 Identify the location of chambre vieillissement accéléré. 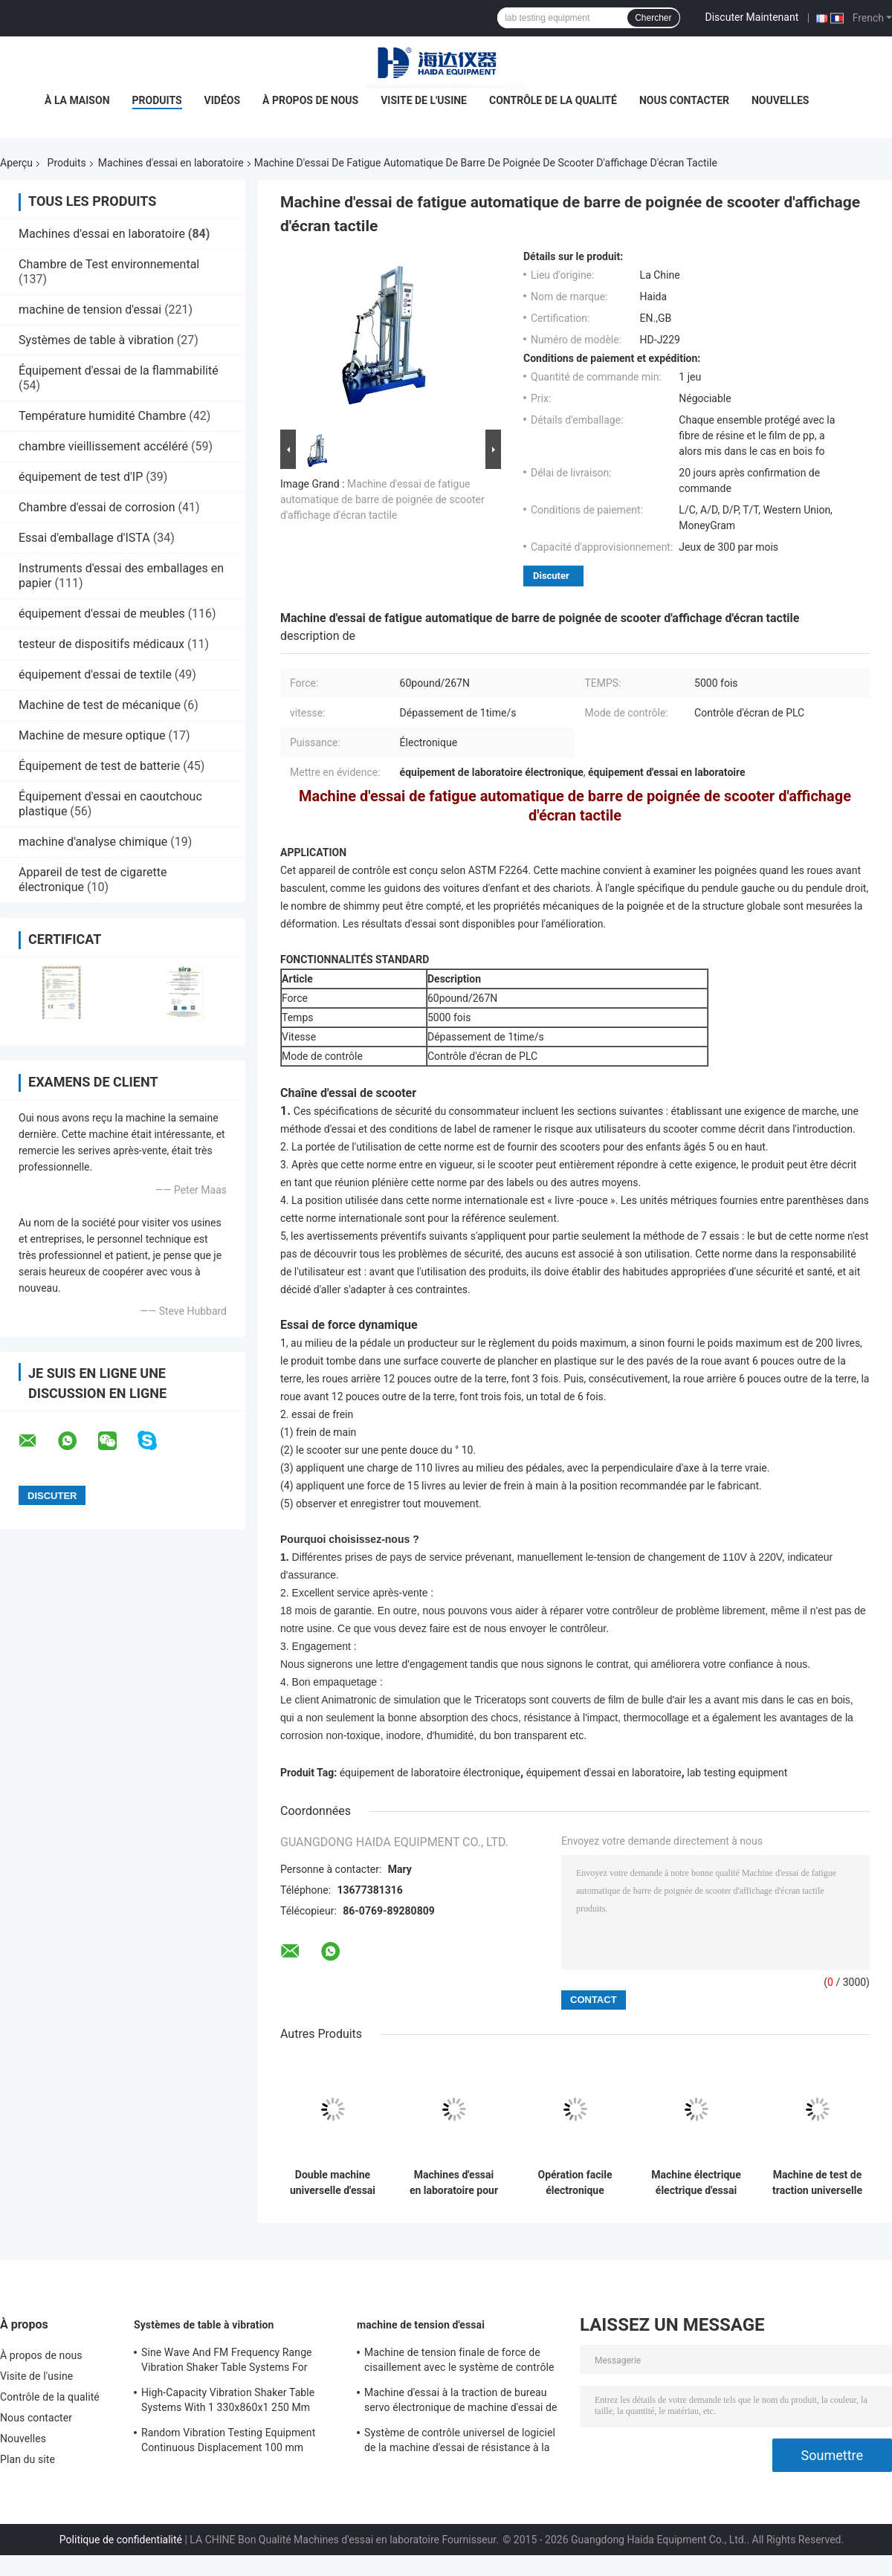
(103, 446).